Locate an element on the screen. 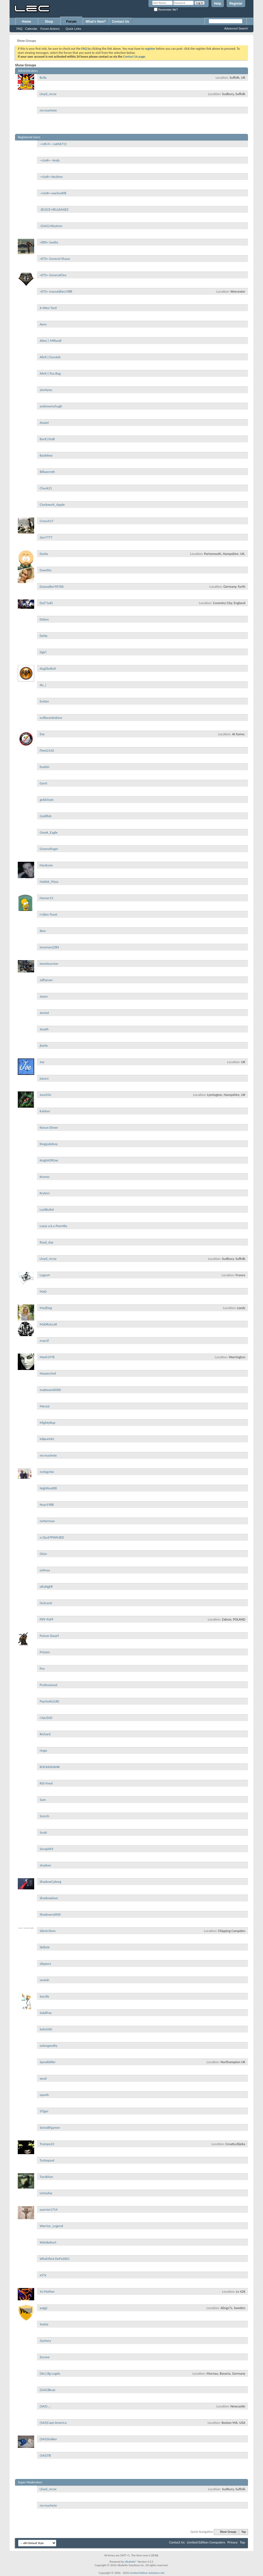 This screenshot has height=2576, width=263. Hardcore is located at coordinates (46, 865).